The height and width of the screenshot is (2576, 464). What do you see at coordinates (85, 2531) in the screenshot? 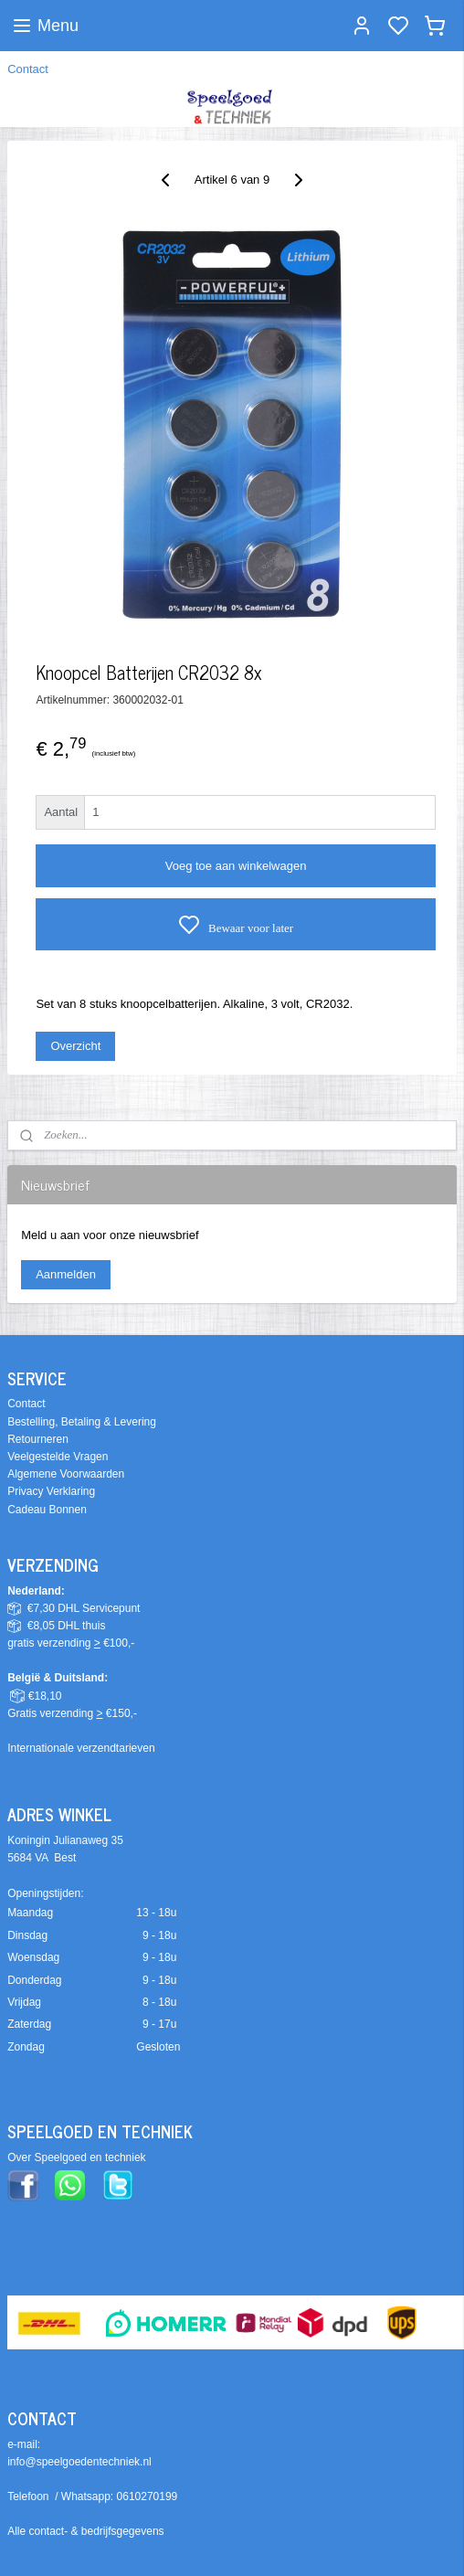
I see `Alle contact- & bedrijfsgegevens` at bounding box center [85, 2531].